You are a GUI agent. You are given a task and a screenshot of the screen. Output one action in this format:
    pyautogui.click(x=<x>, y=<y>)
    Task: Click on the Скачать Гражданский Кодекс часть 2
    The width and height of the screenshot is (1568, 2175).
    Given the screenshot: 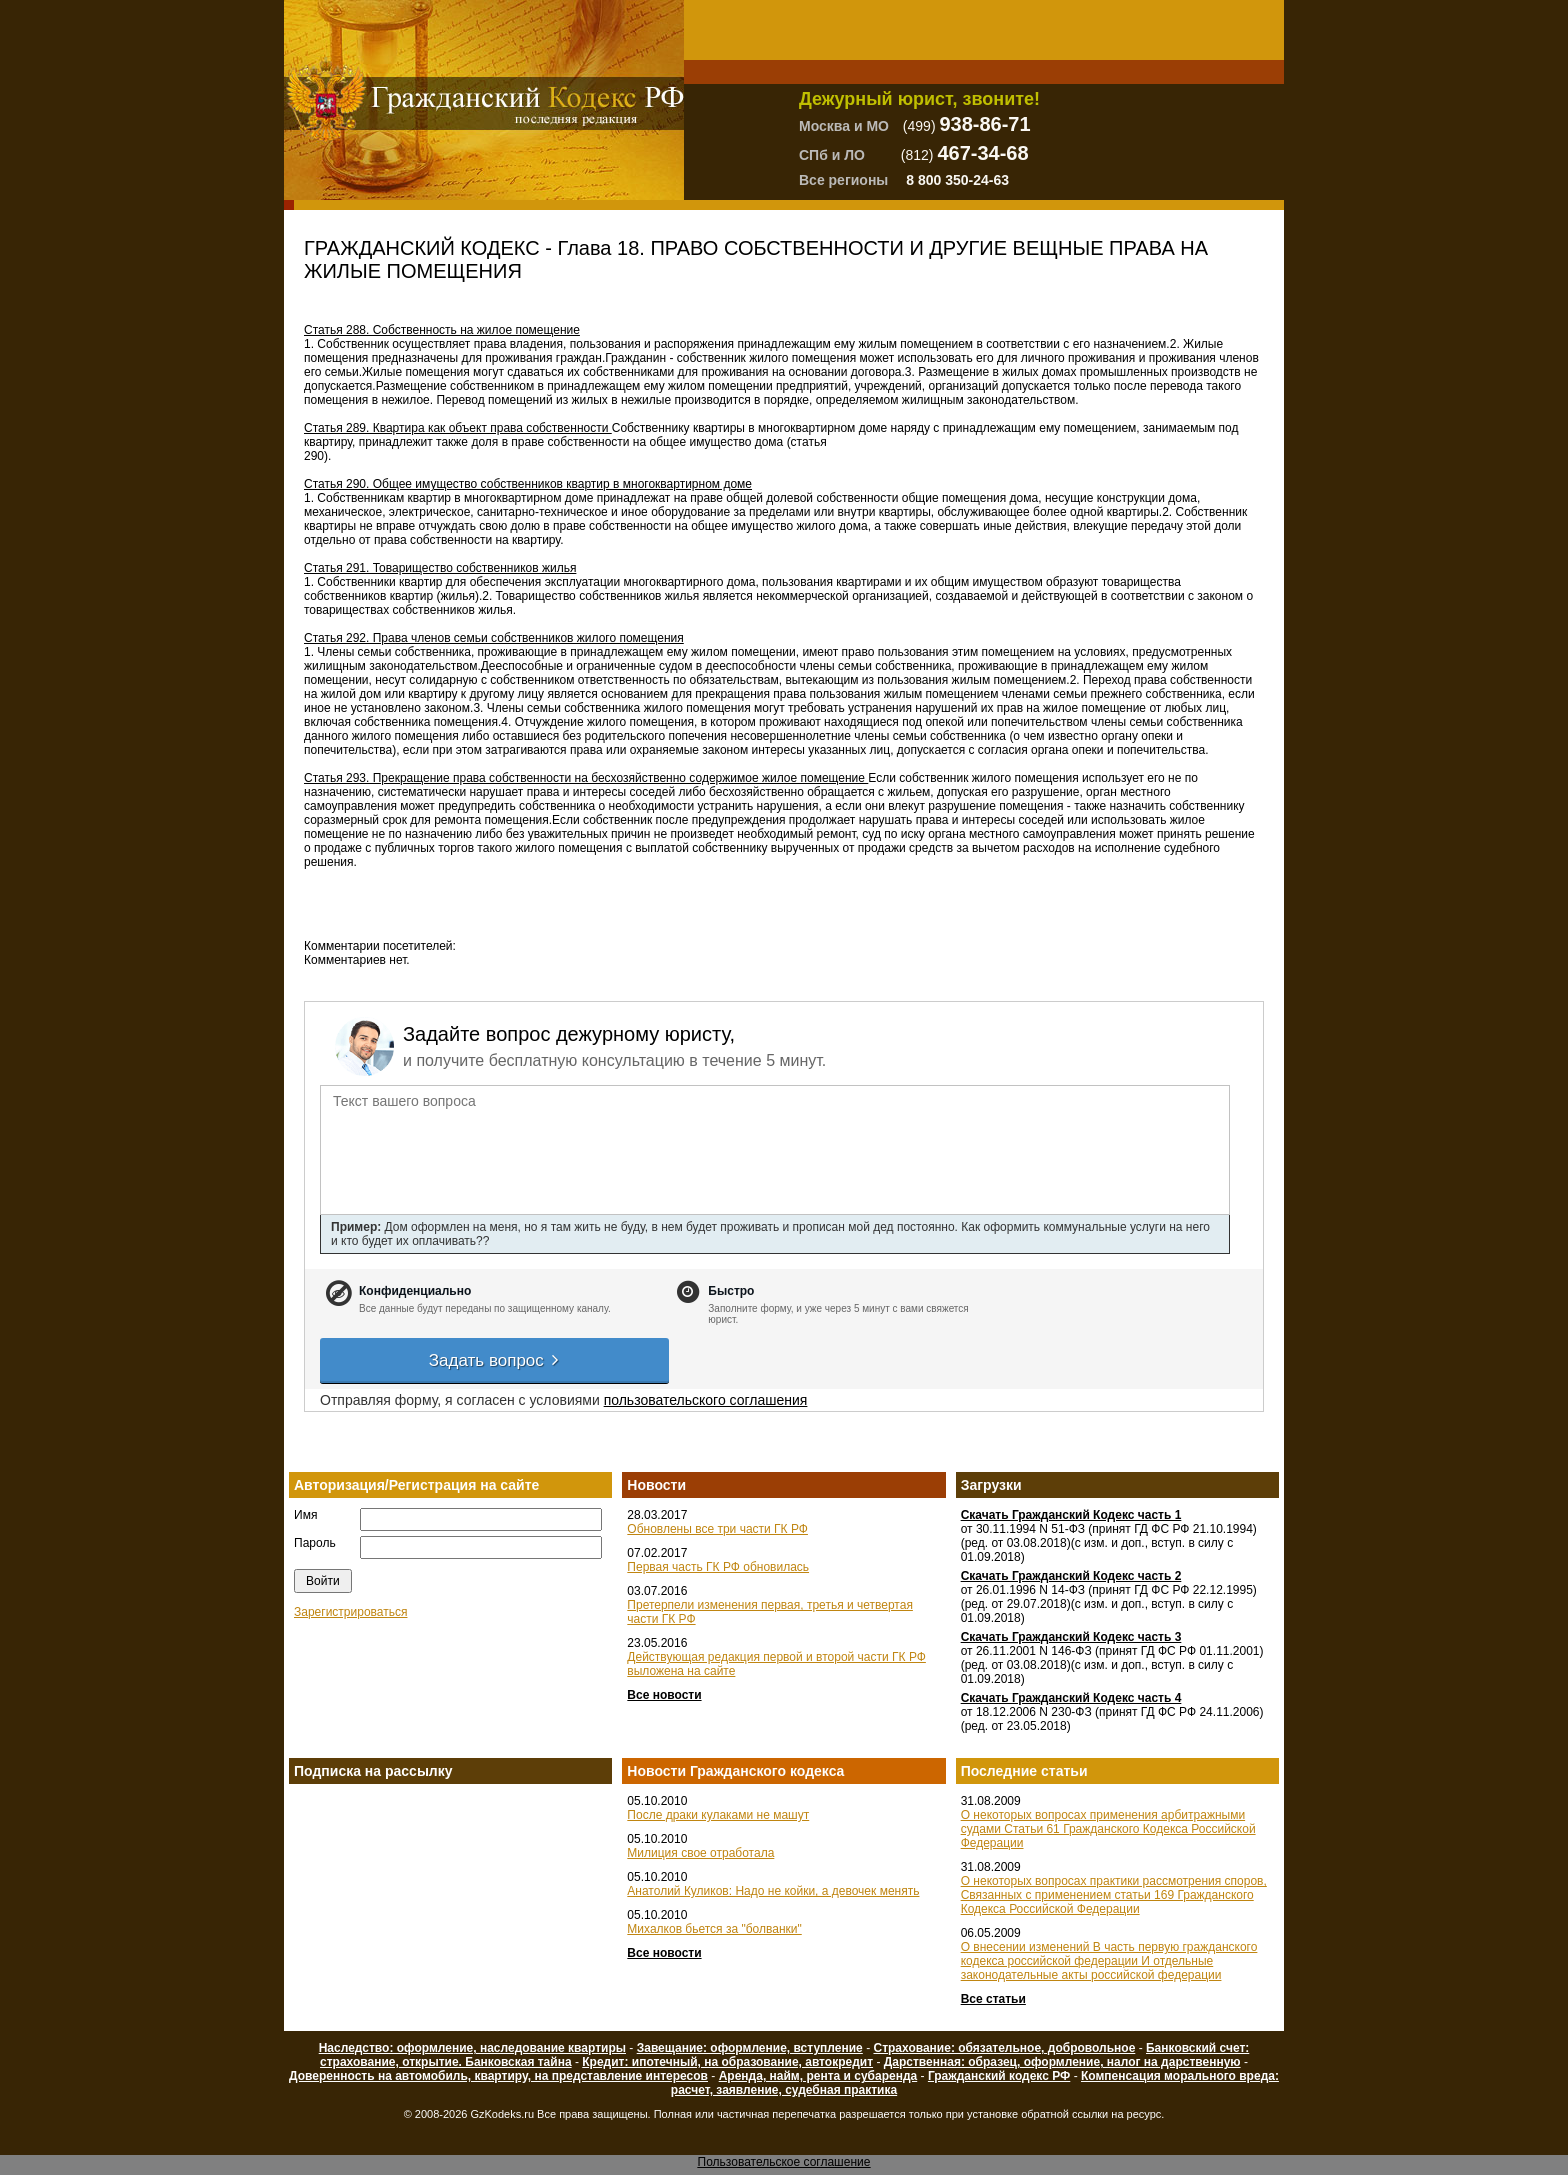 What is the action you would take?
    pyautogui.click(x=1071, y=1576)
    